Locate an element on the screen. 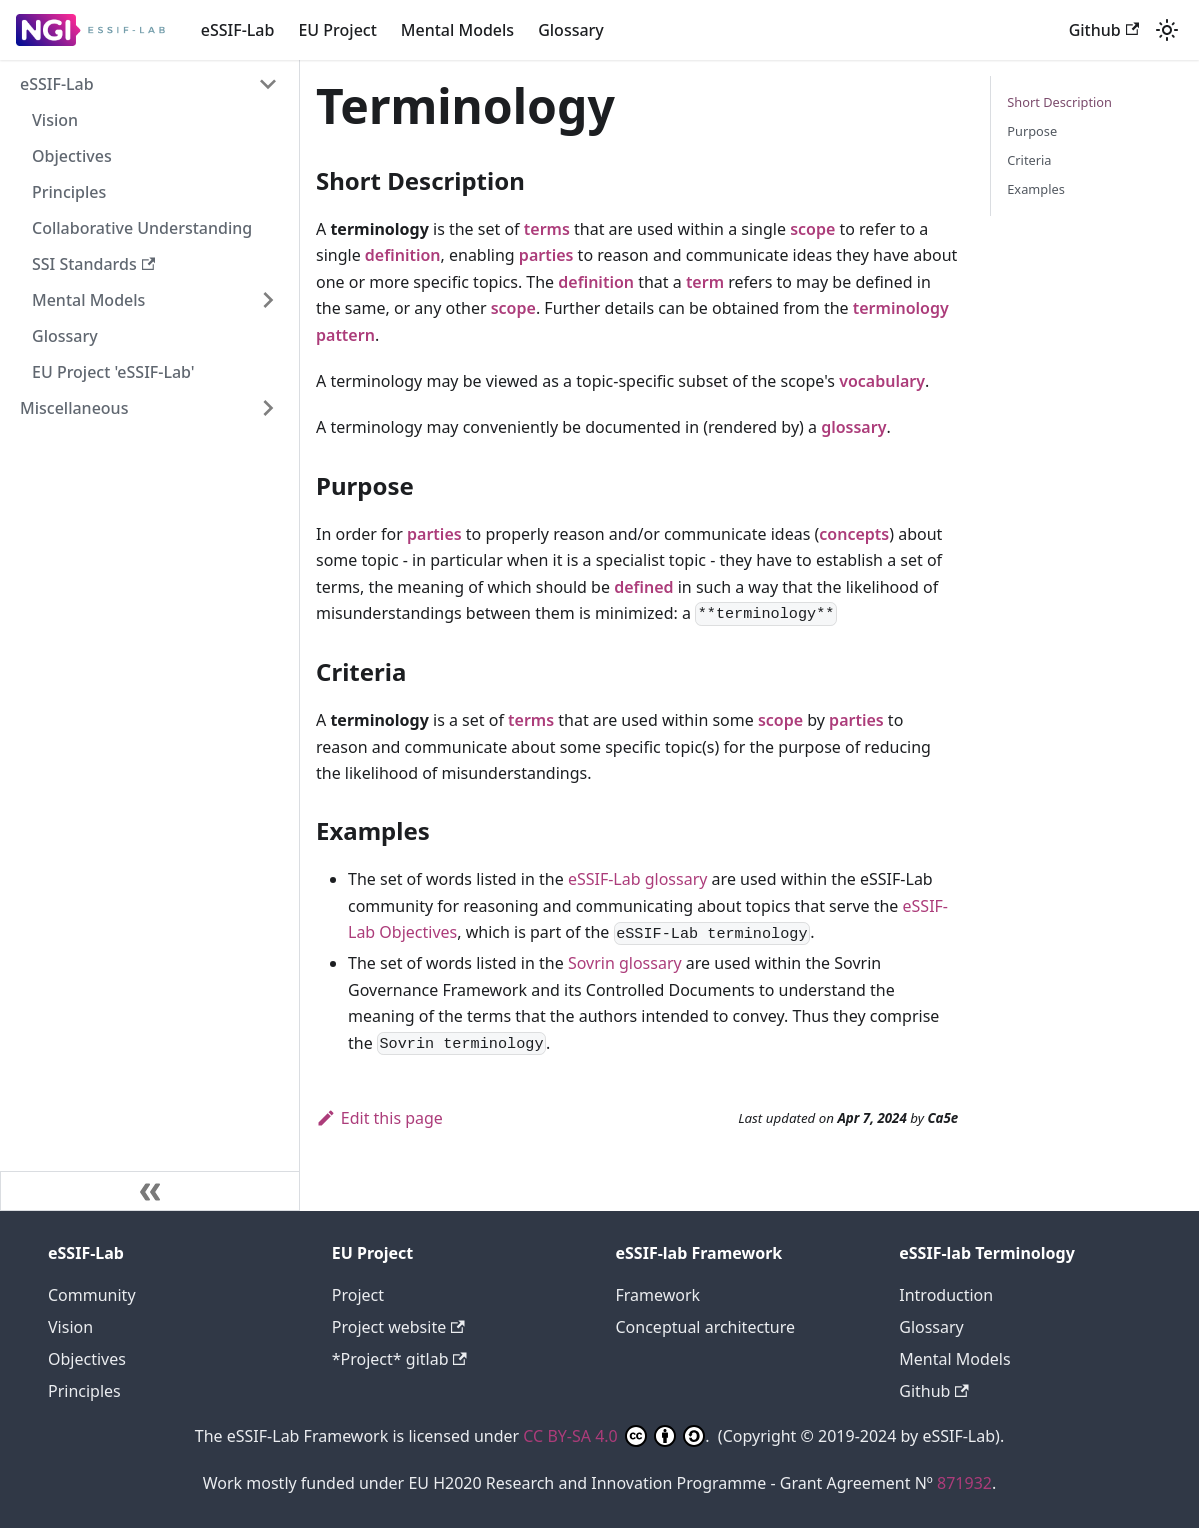 The height and width of the screenshot is (1528, 1199). Conceptual architecture is located at coordinates (706, 1327).